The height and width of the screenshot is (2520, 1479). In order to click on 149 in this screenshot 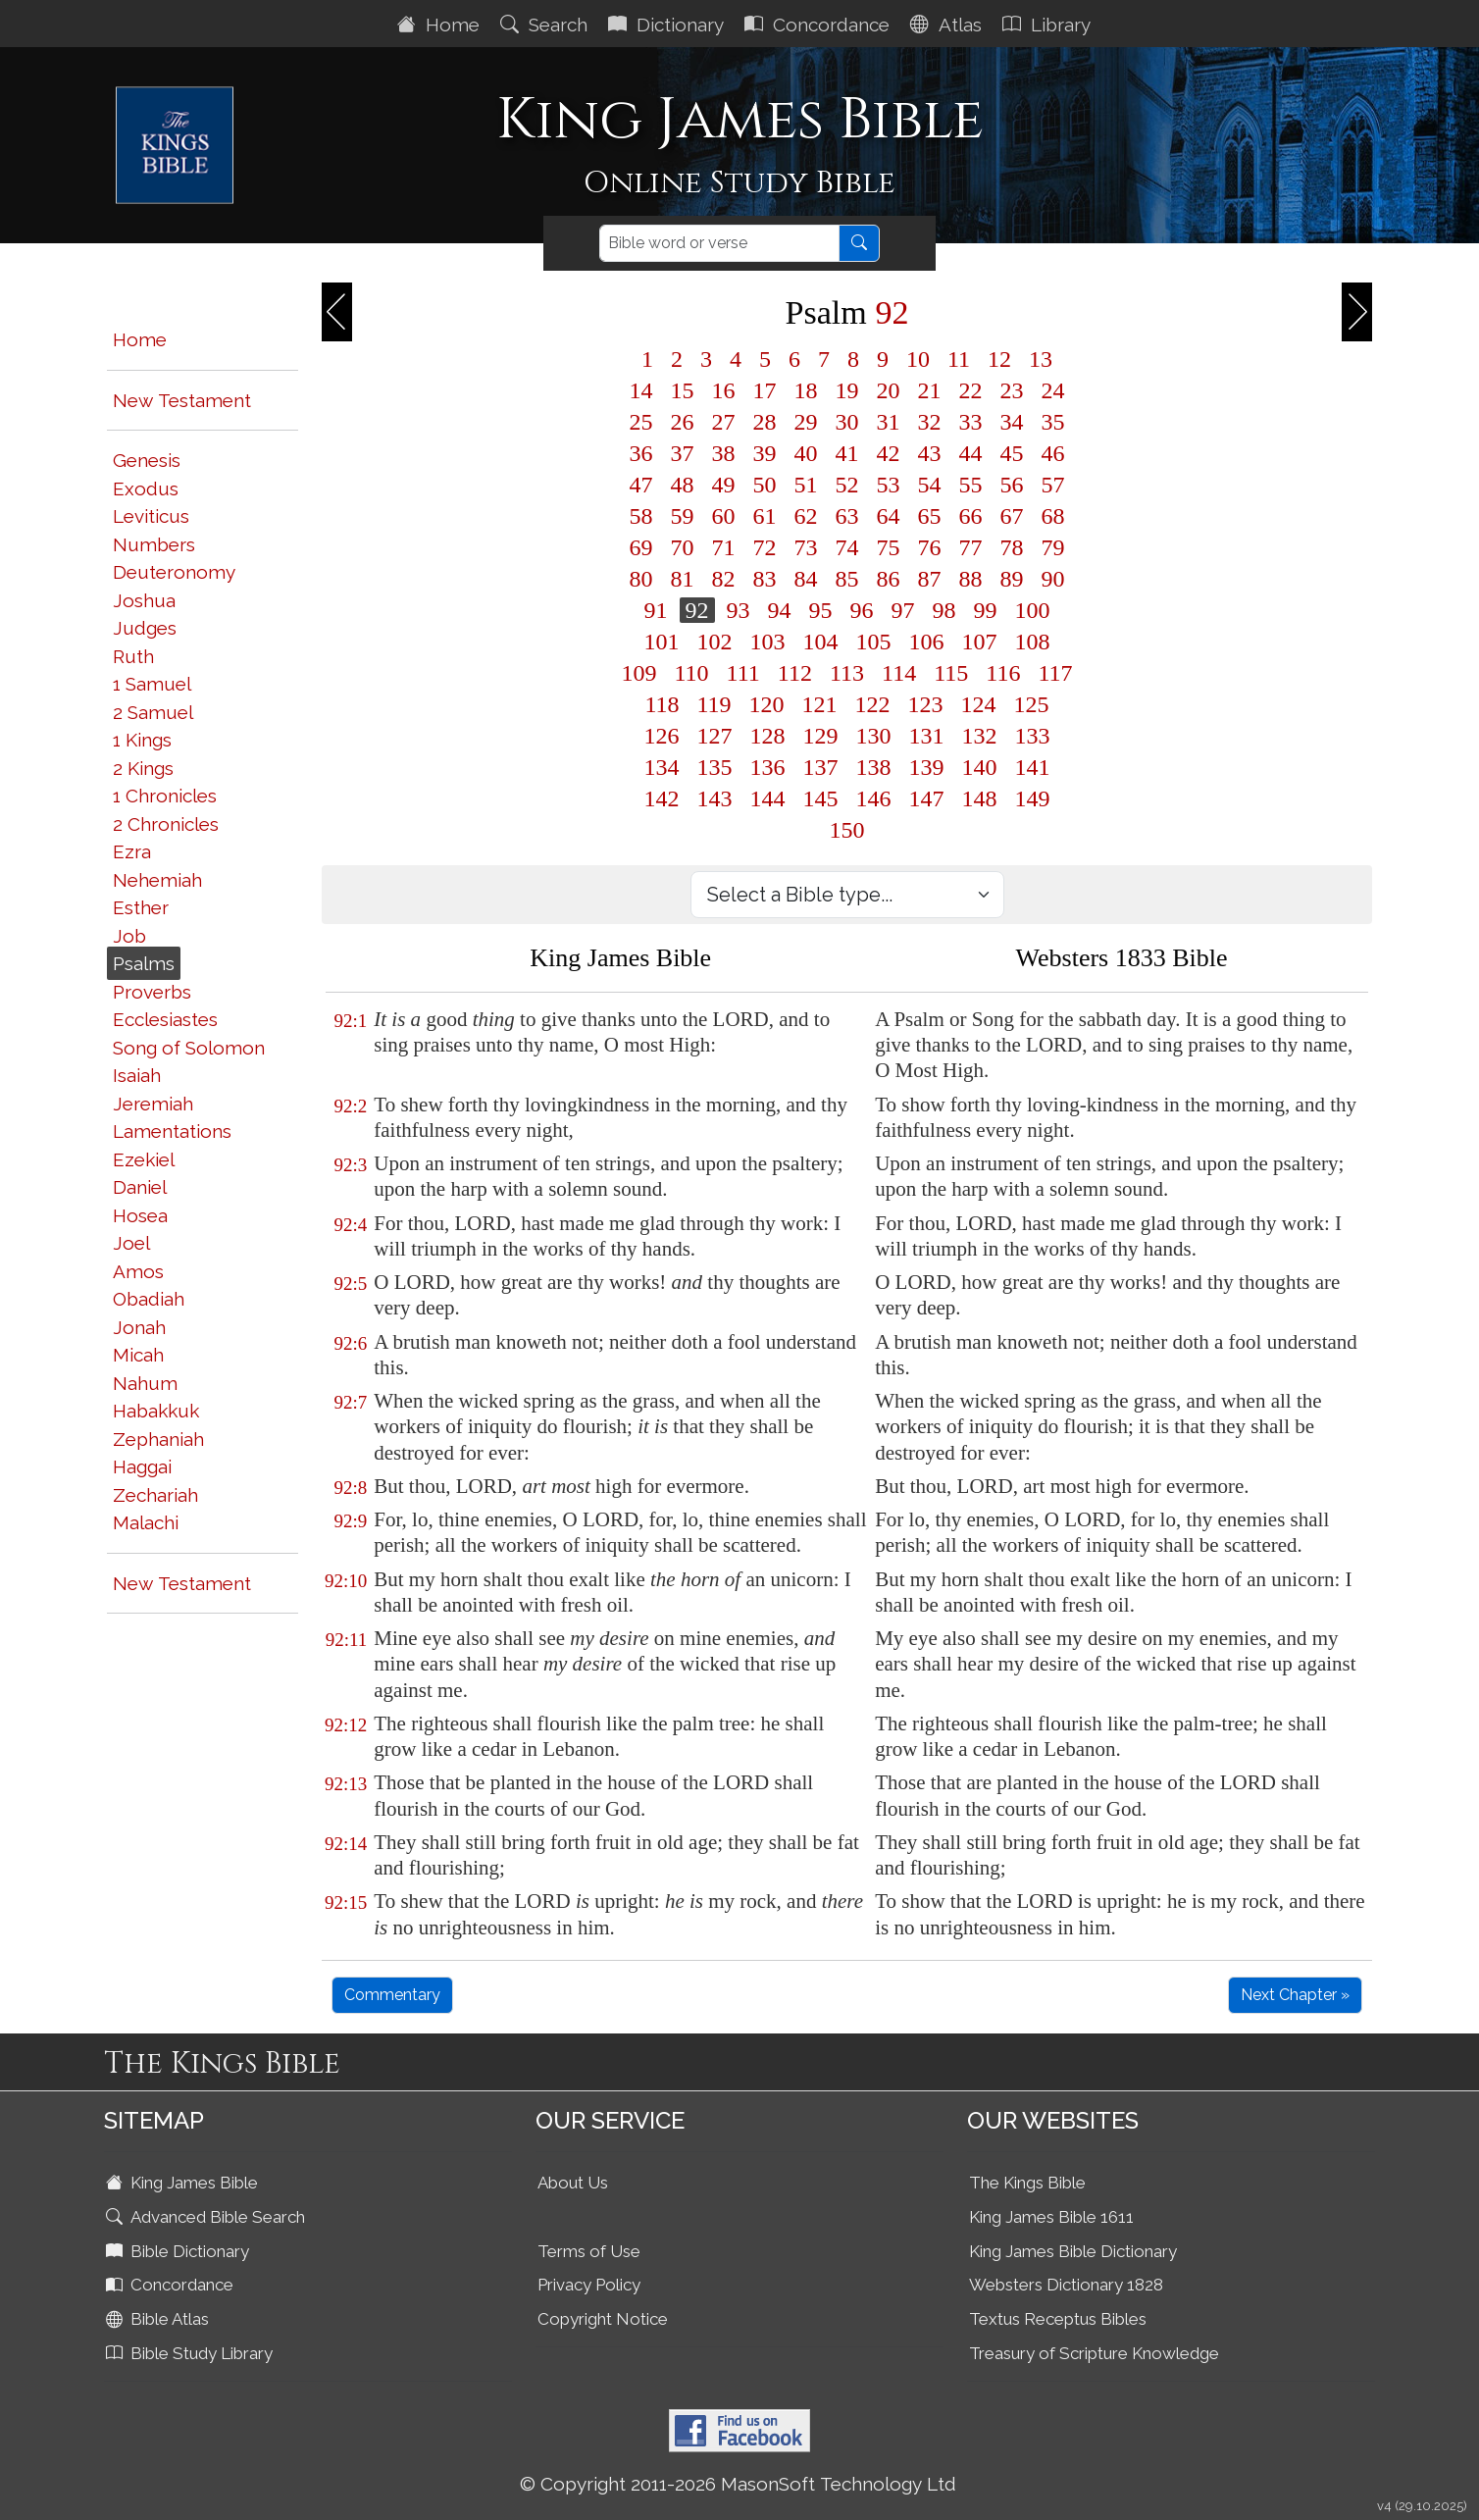, I will do `click(1032, 798)`.